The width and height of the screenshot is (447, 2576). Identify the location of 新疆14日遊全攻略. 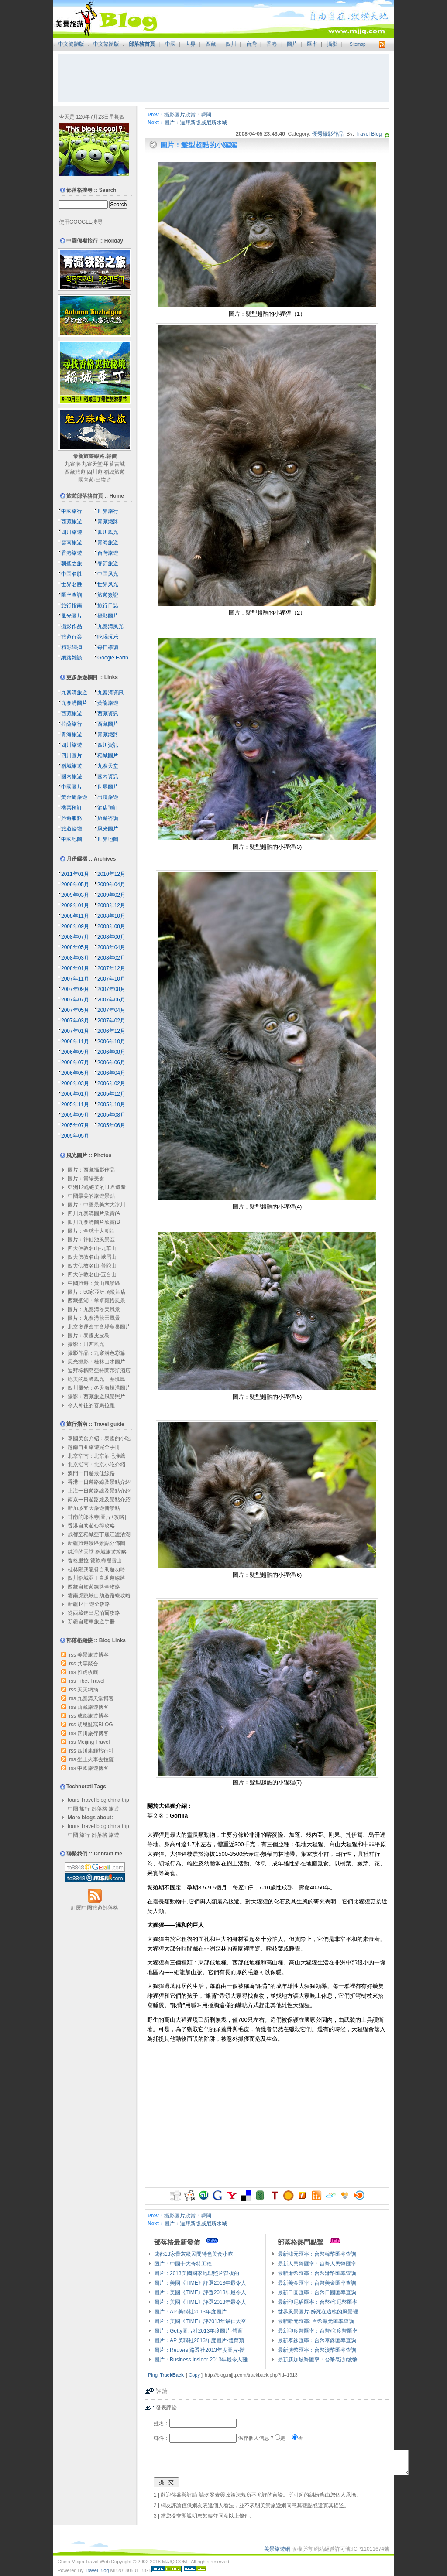
(89, 1604).